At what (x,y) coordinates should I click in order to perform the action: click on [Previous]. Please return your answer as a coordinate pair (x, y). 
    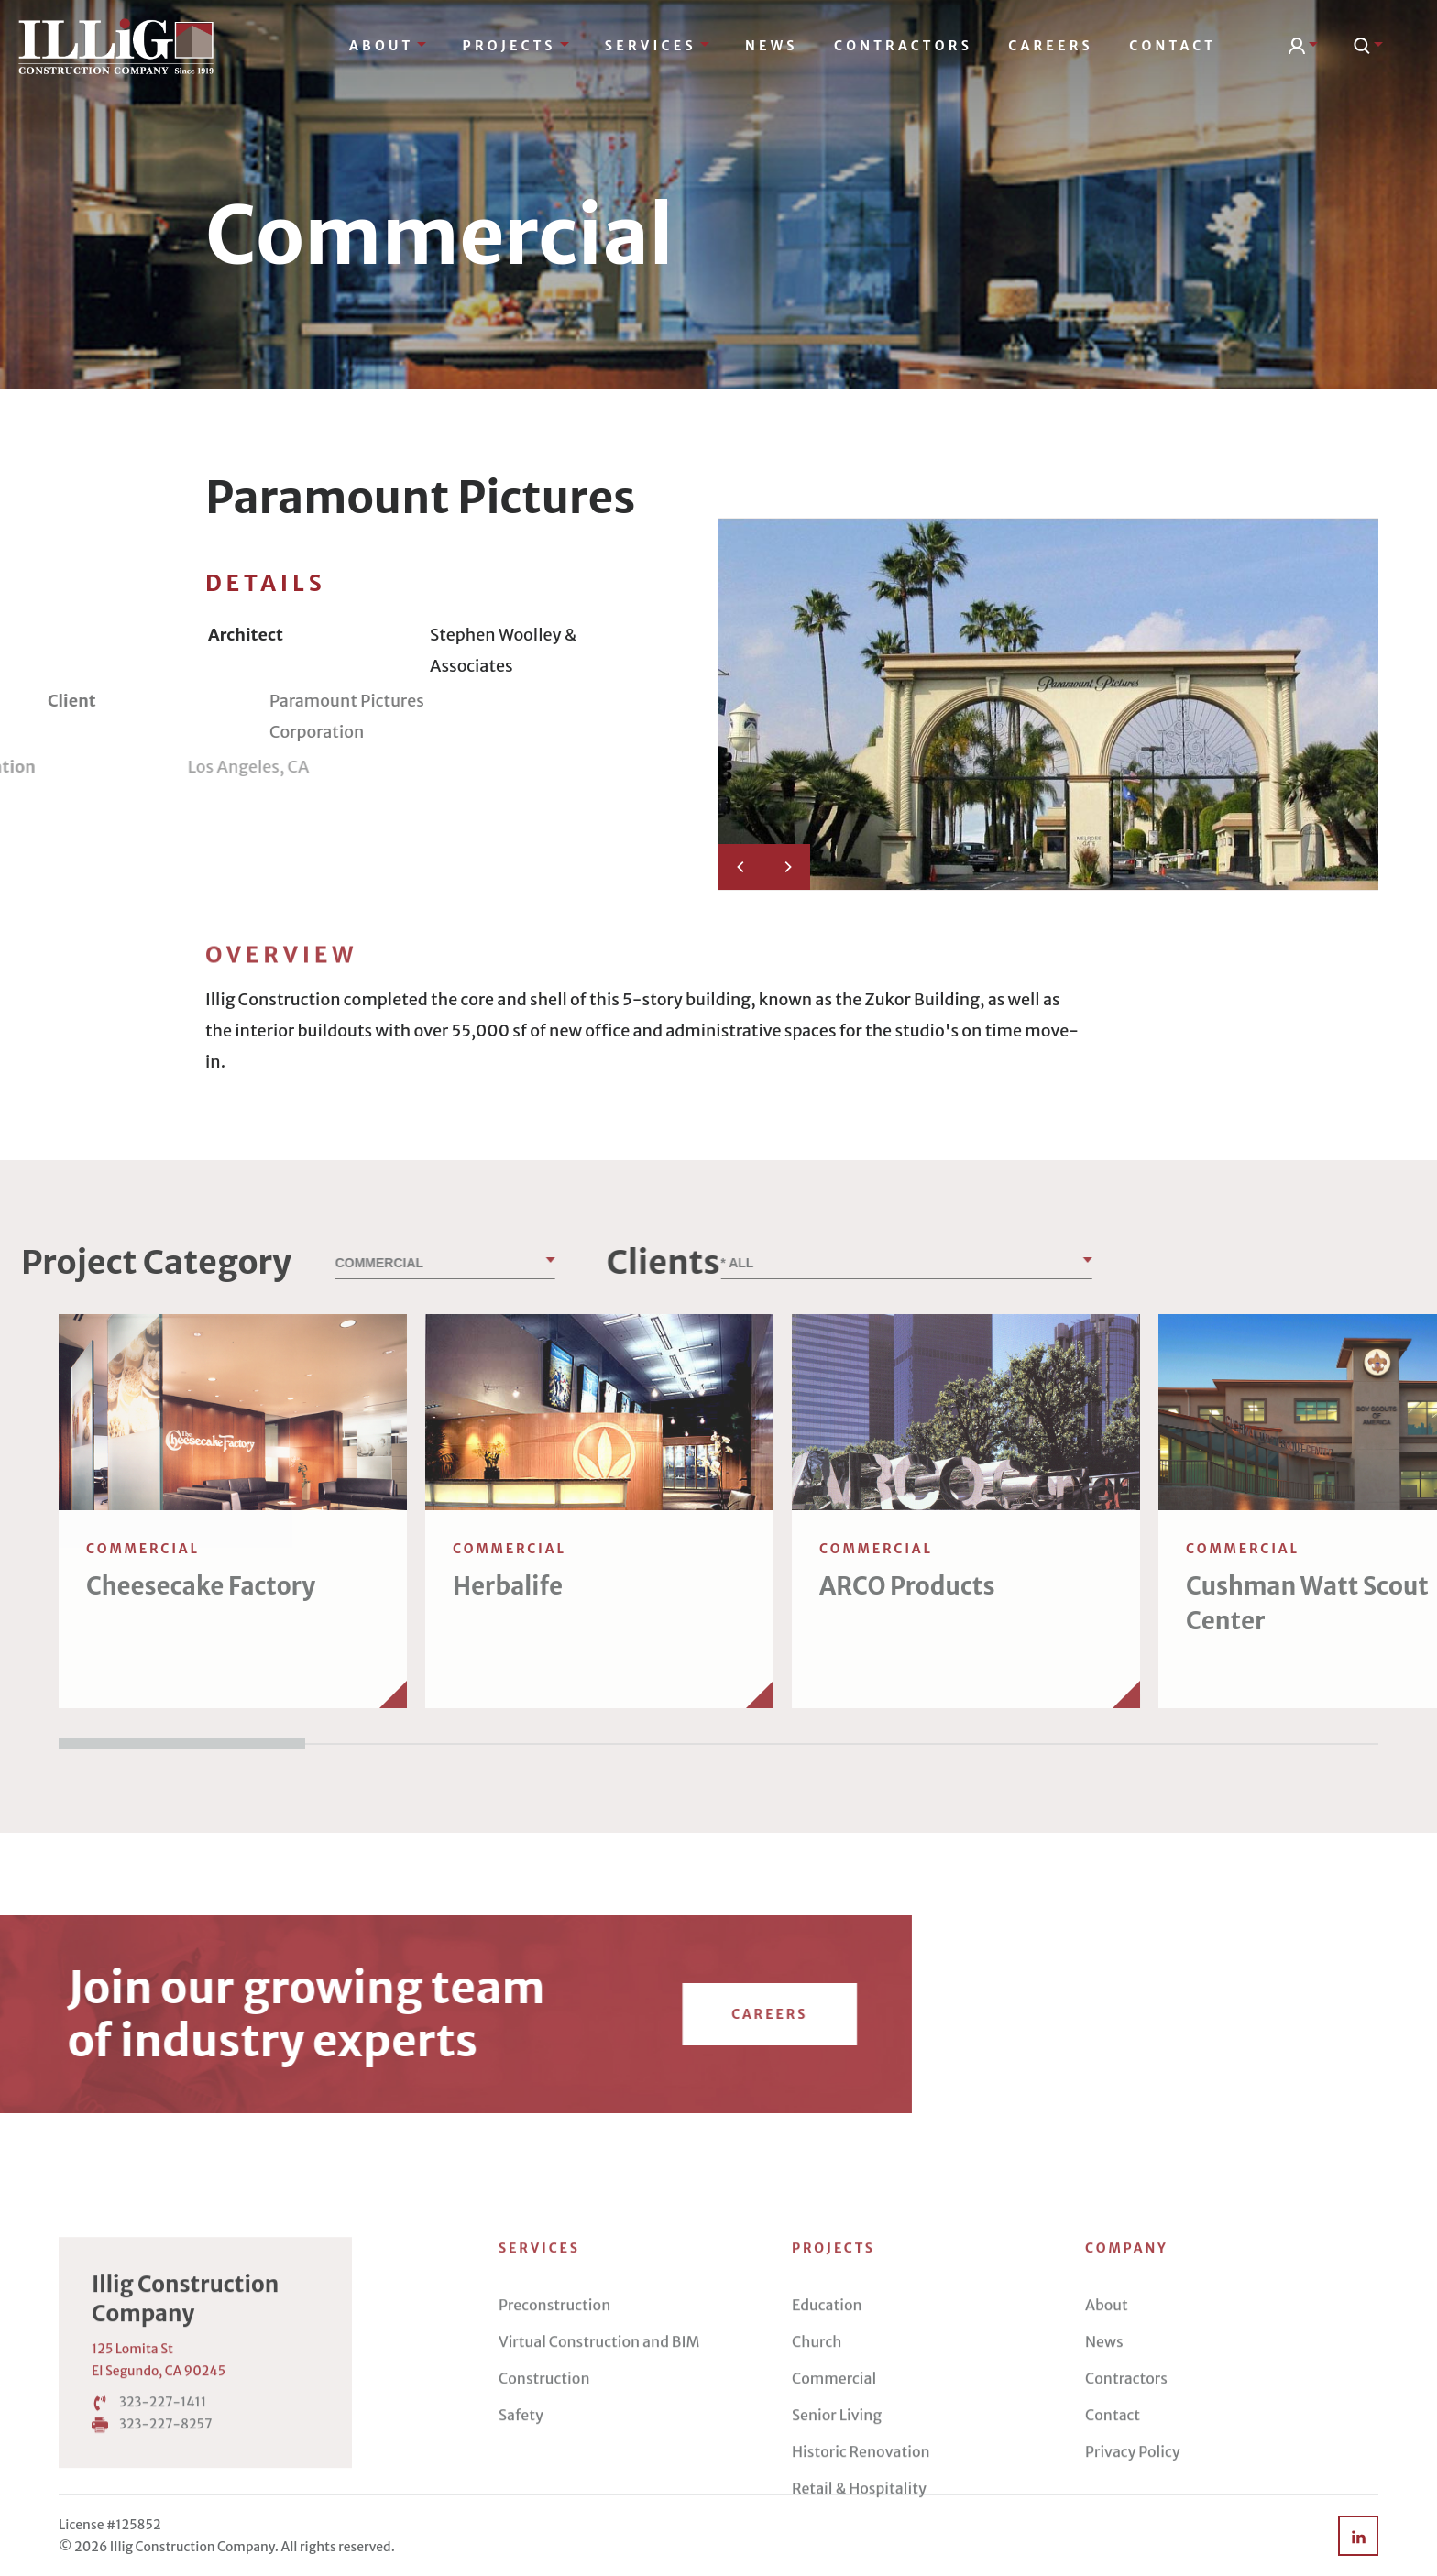
    Looking at the image, I should click on (741, 867).